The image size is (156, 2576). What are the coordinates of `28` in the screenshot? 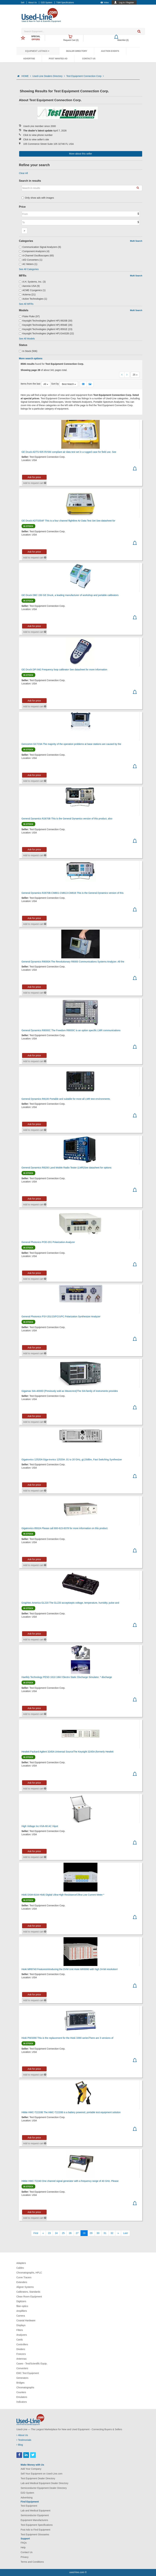 It's located at (84, 2233).